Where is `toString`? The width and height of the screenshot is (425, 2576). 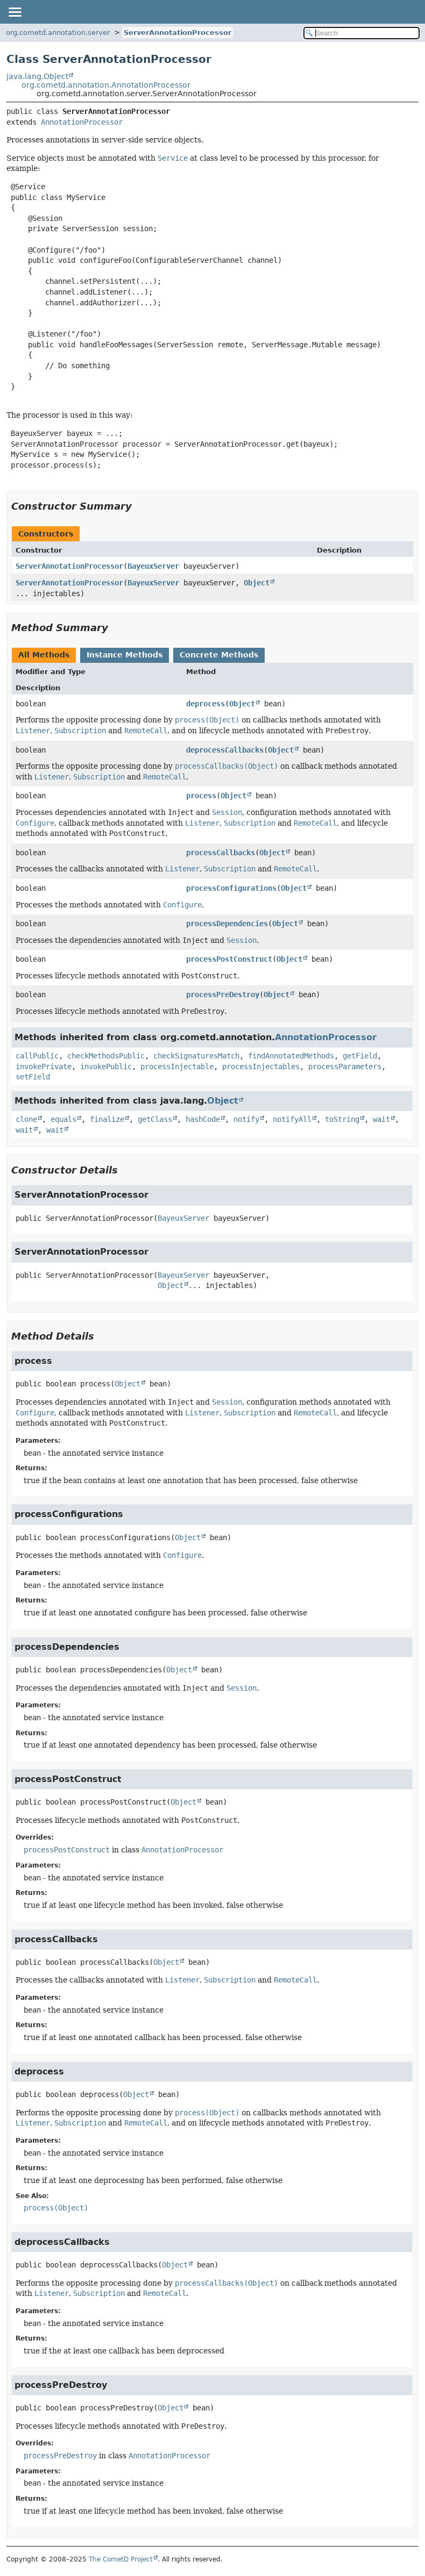
toString is located at coordinates (342, 1119).